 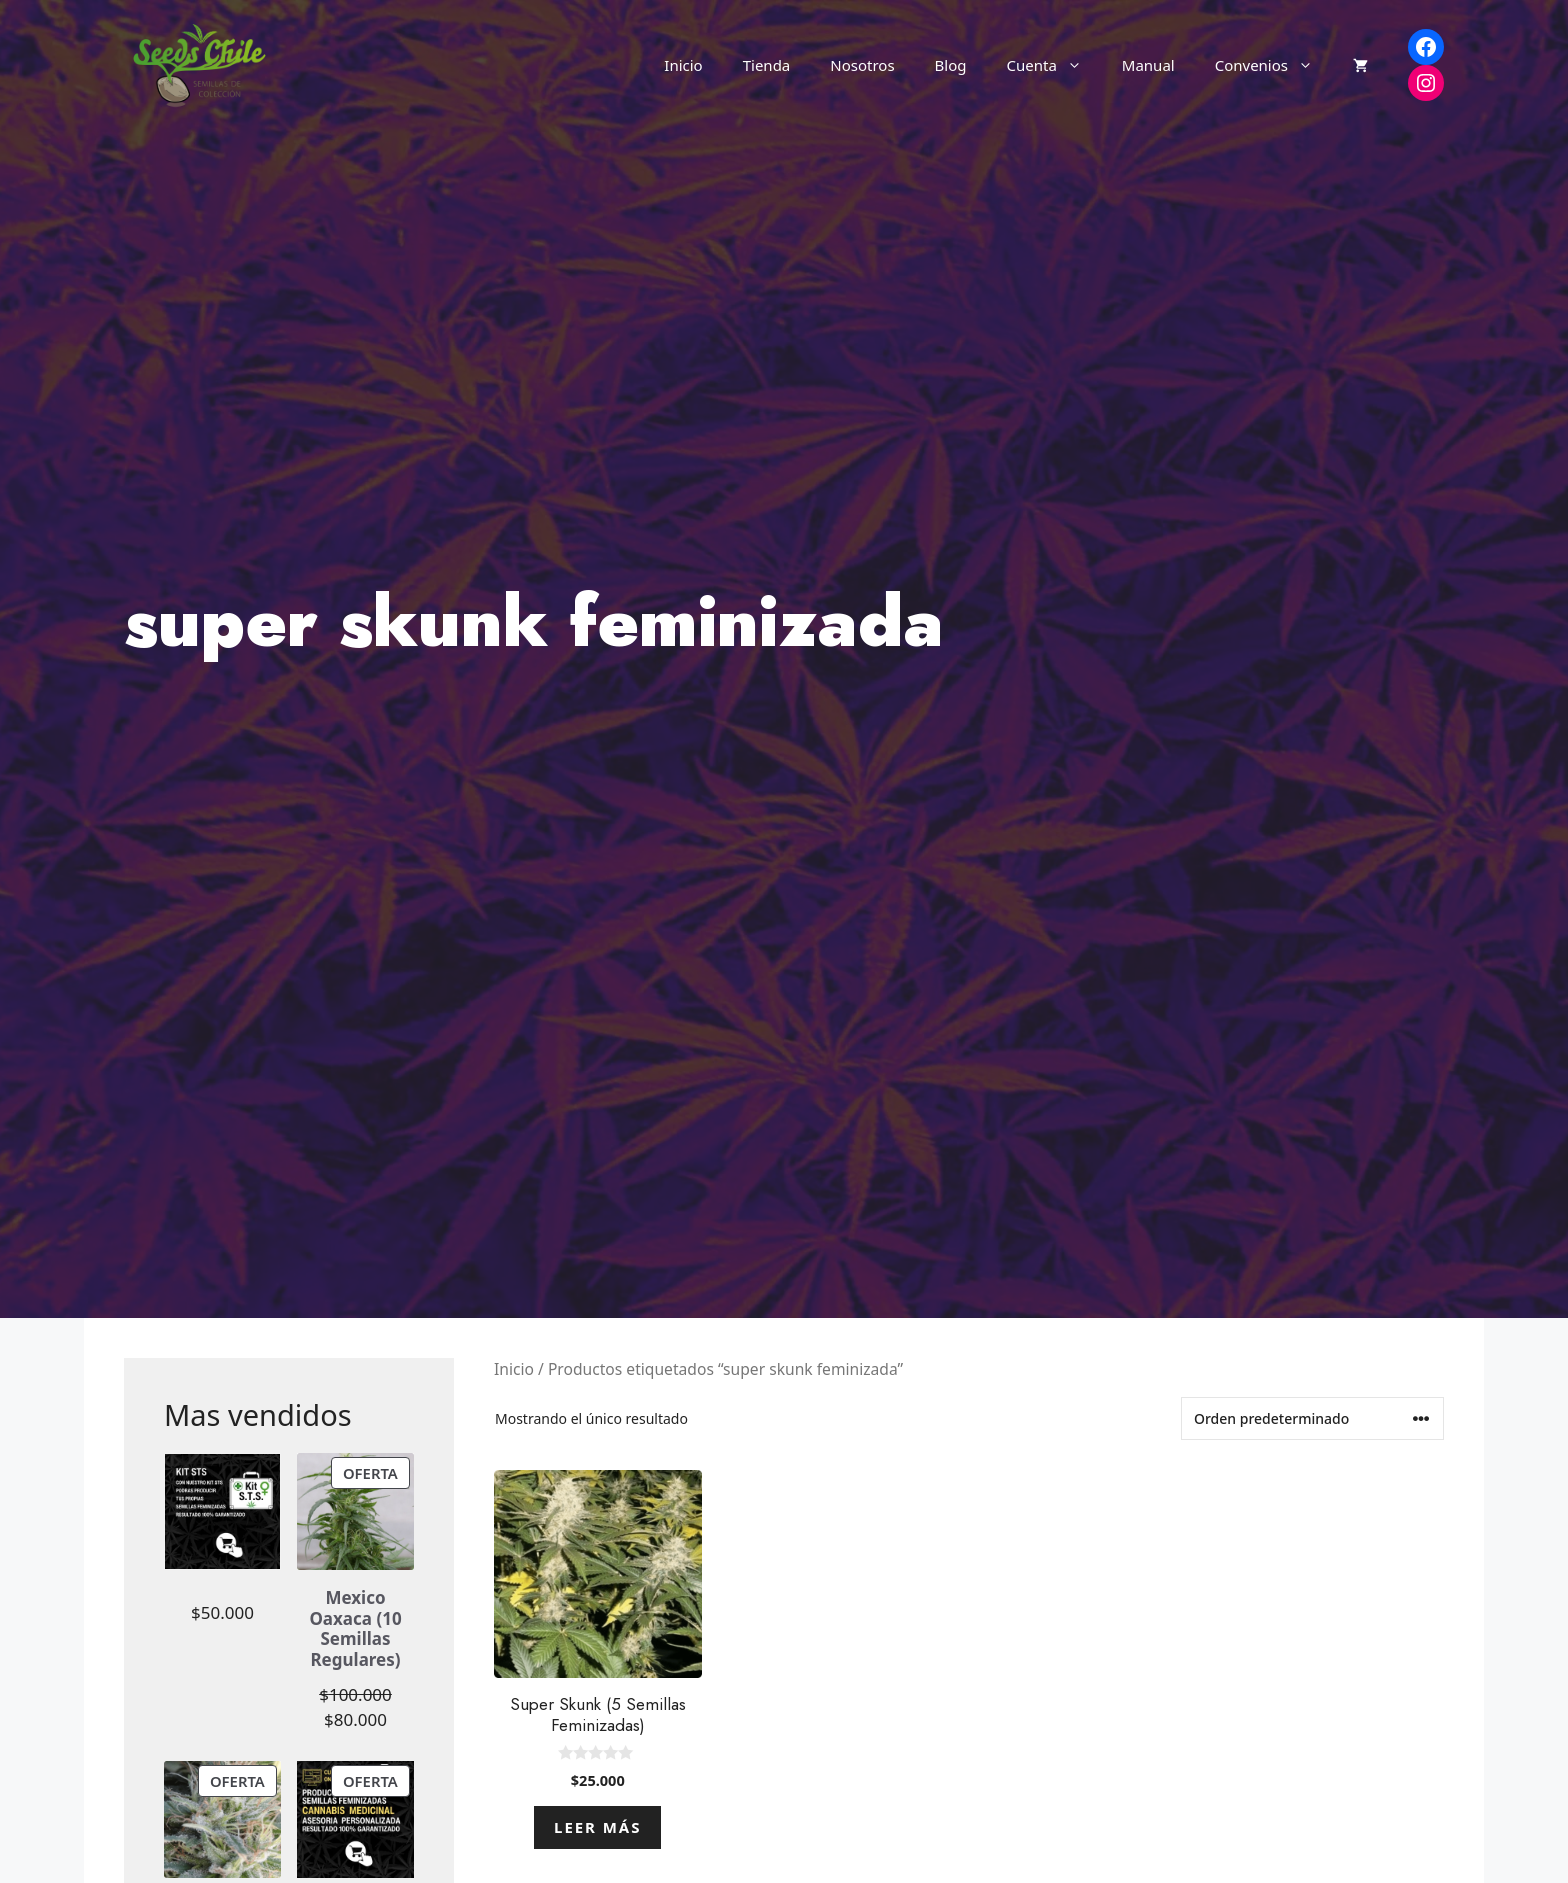 I want to click on Leer más [Lee más sobre “Super Skunk (5 Semillas Feminizadas)”], so click(x=597, y=1827).